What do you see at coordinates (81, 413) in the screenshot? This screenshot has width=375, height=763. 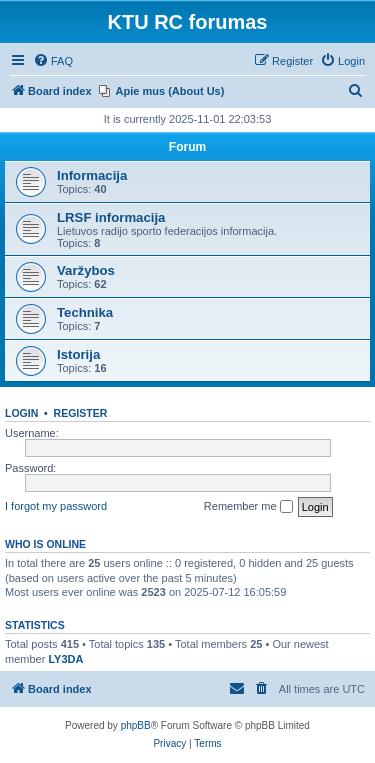 I see `Register` at bounding box center [81, 413].